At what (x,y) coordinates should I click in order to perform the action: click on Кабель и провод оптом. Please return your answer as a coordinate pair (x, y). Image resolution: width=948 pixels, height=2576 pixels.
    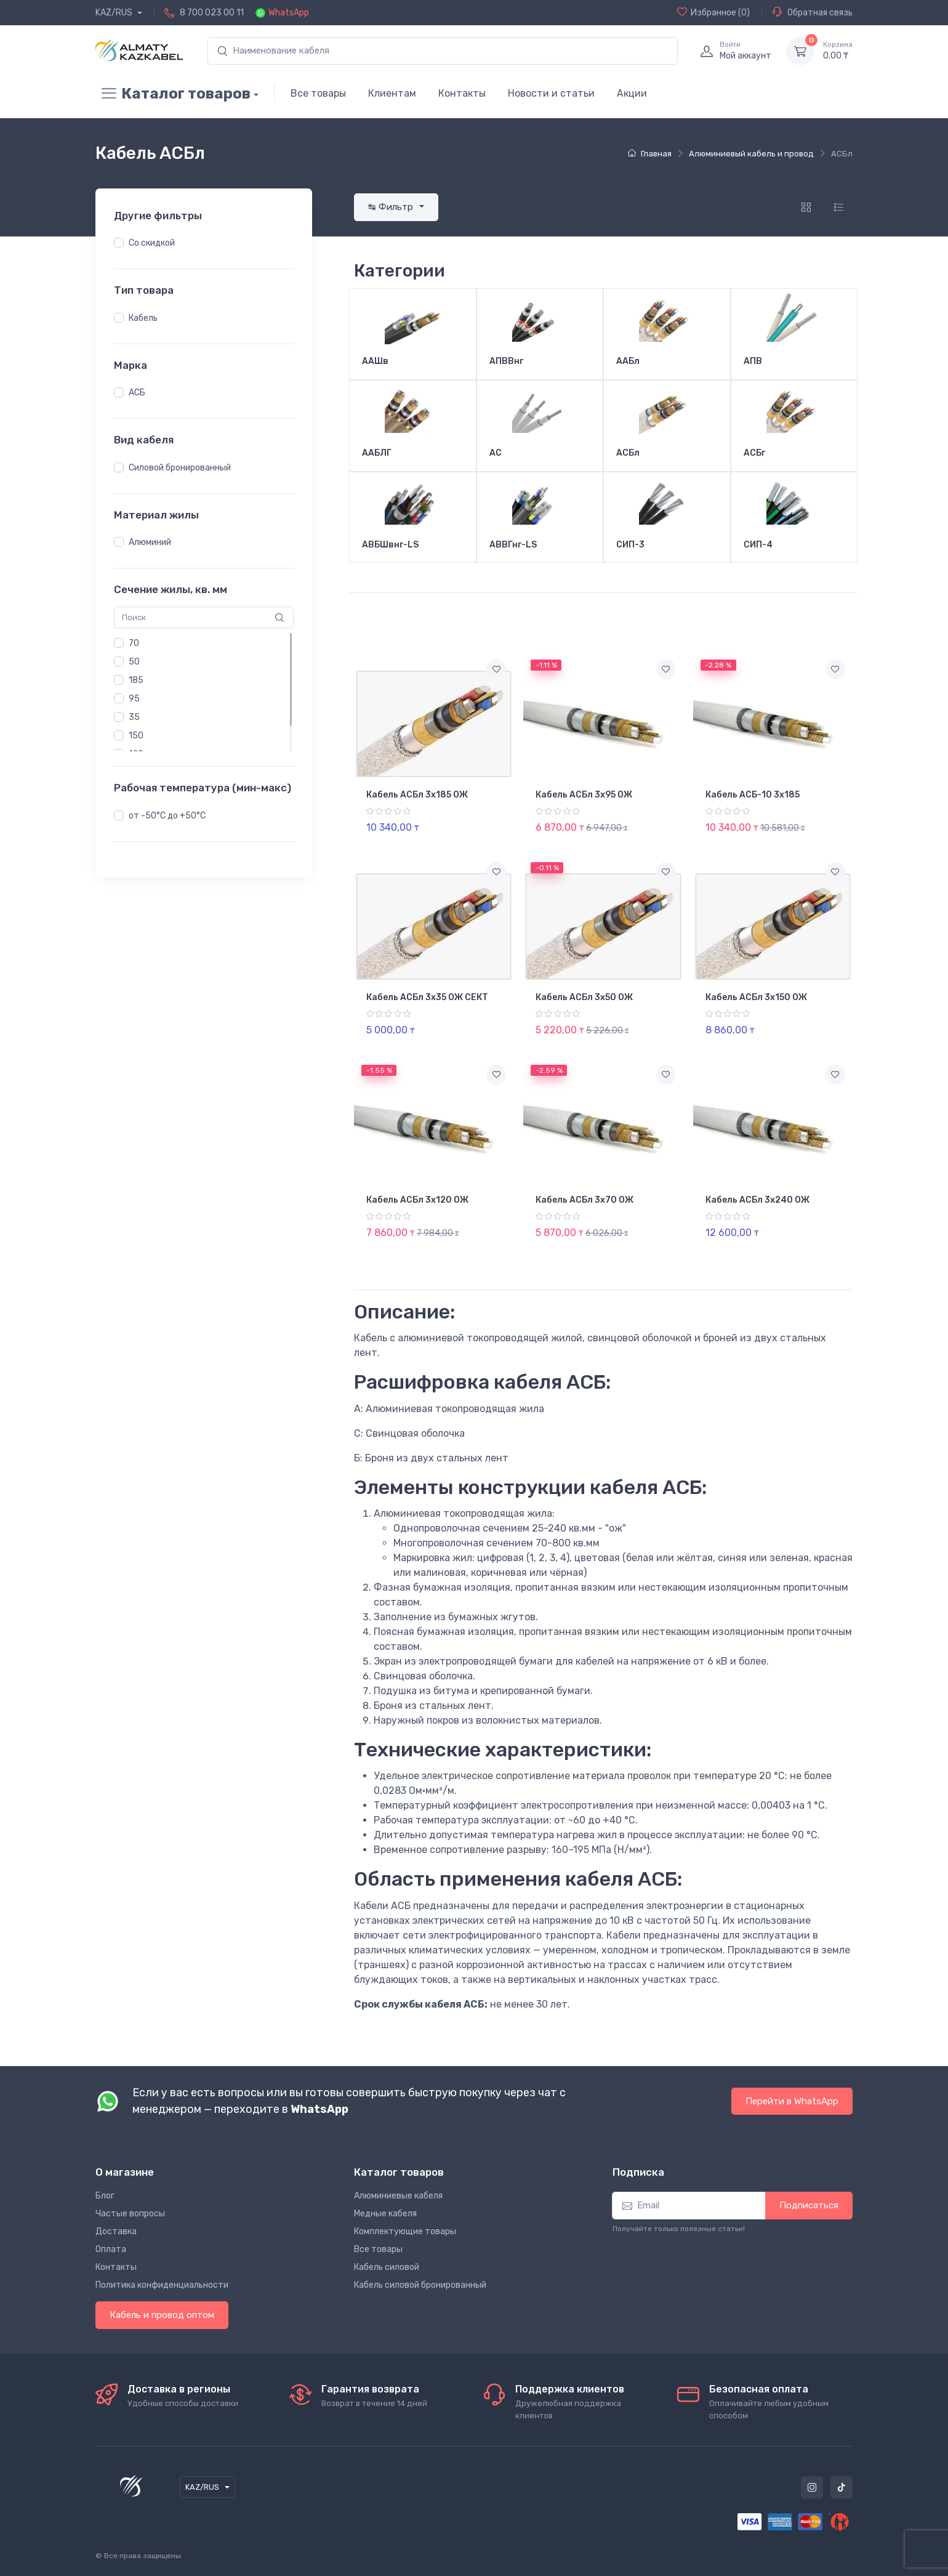
    Looking at the image, I should click on (162, 2314).